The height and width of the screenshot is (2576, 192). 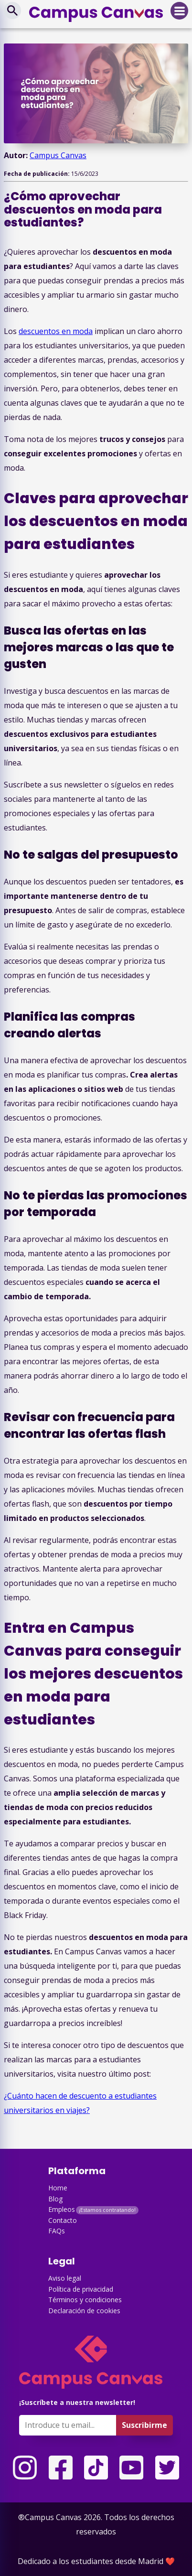 What do you see at coordinates (58, 155) in the screenshot?
I see `Campus Canvas` at bounding box center [58, 155].